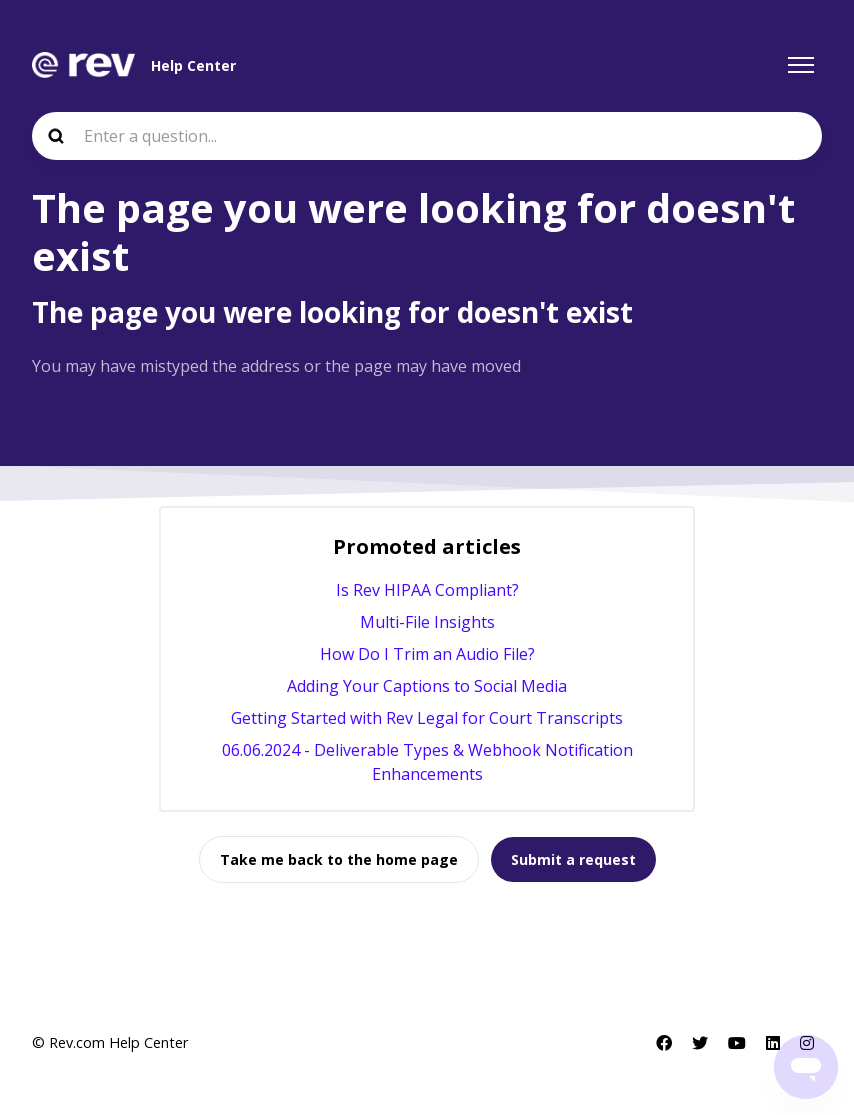 The image size is (854, 1115). I want to click on Getting Started with Rev Legal for Court Transcripts, so click(427, 718).